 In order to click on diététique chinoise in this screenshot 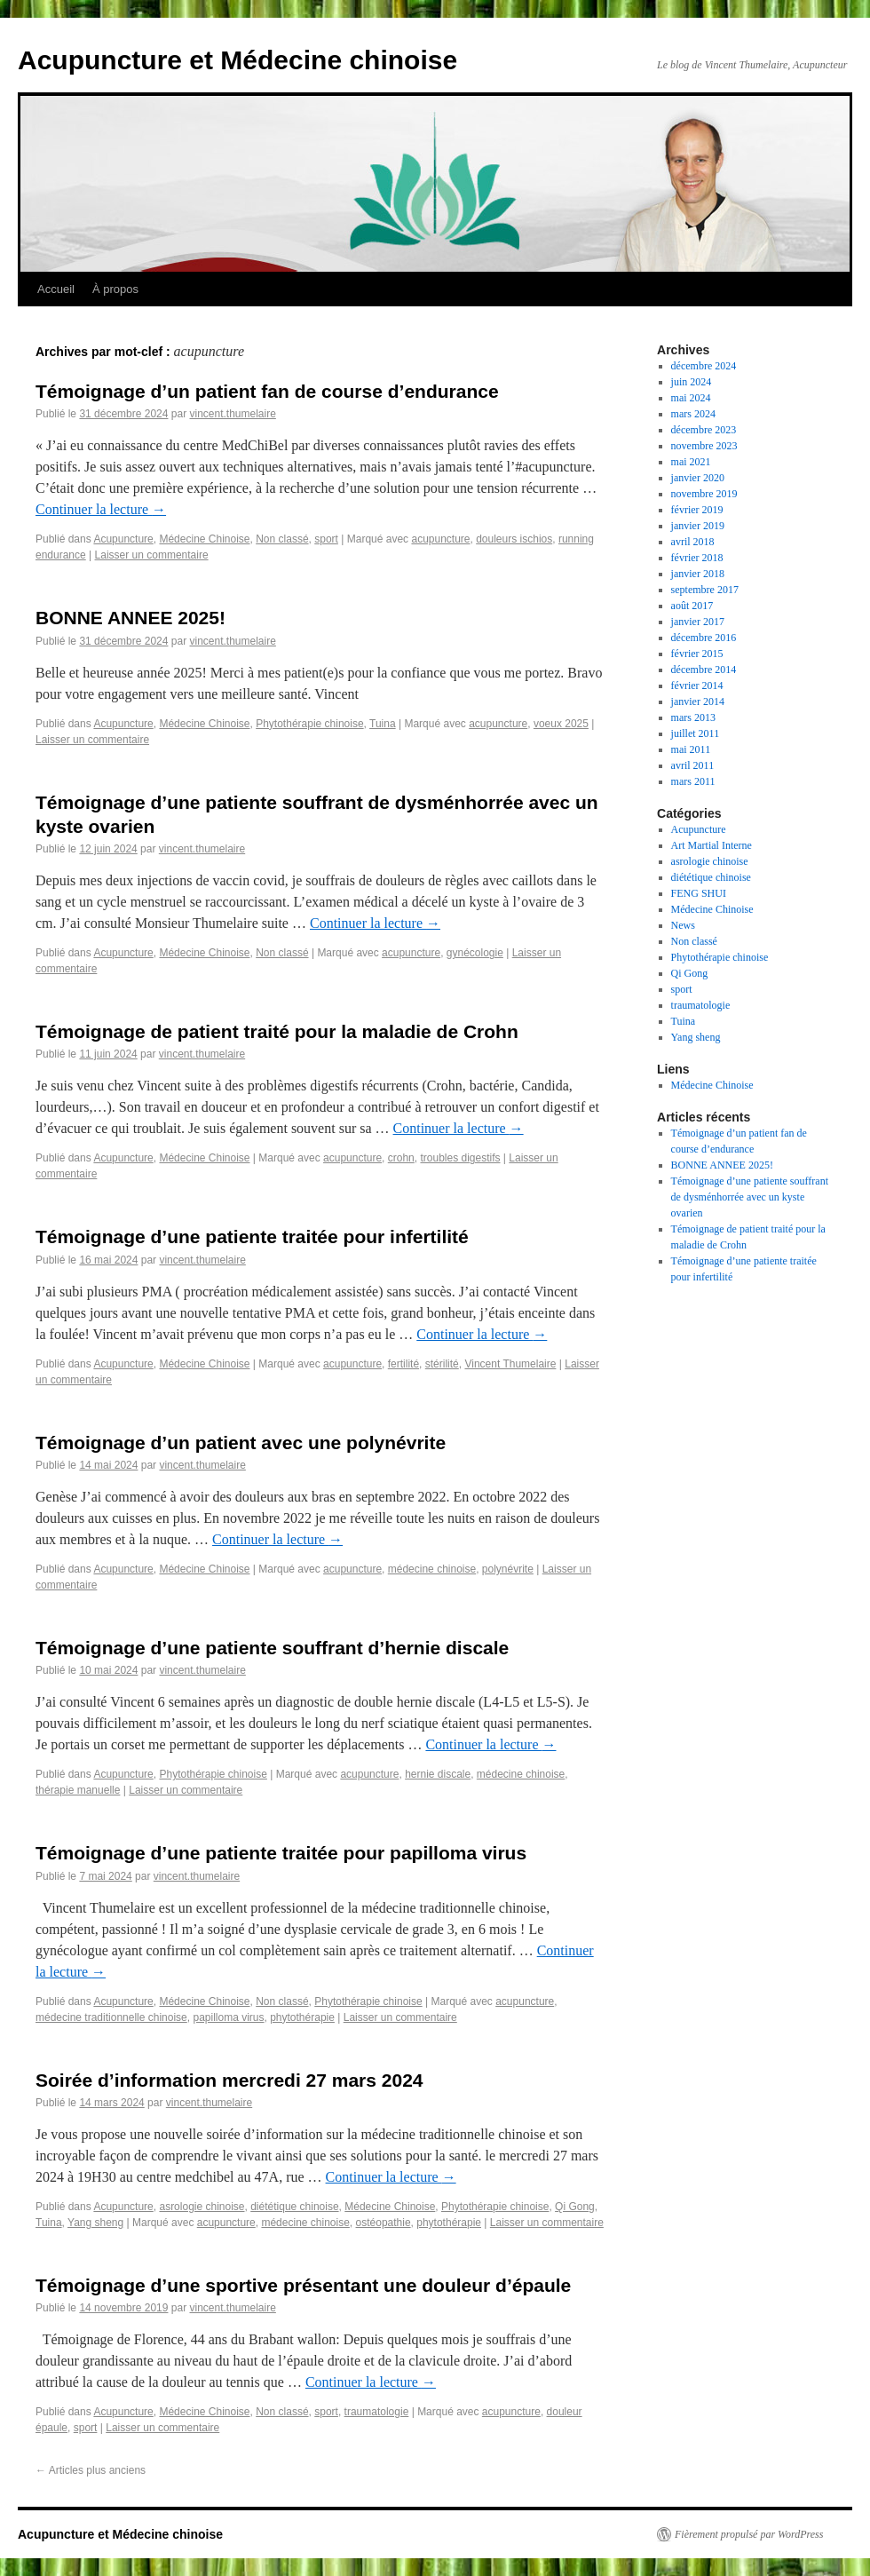, I will do `click(294, 2206)`.